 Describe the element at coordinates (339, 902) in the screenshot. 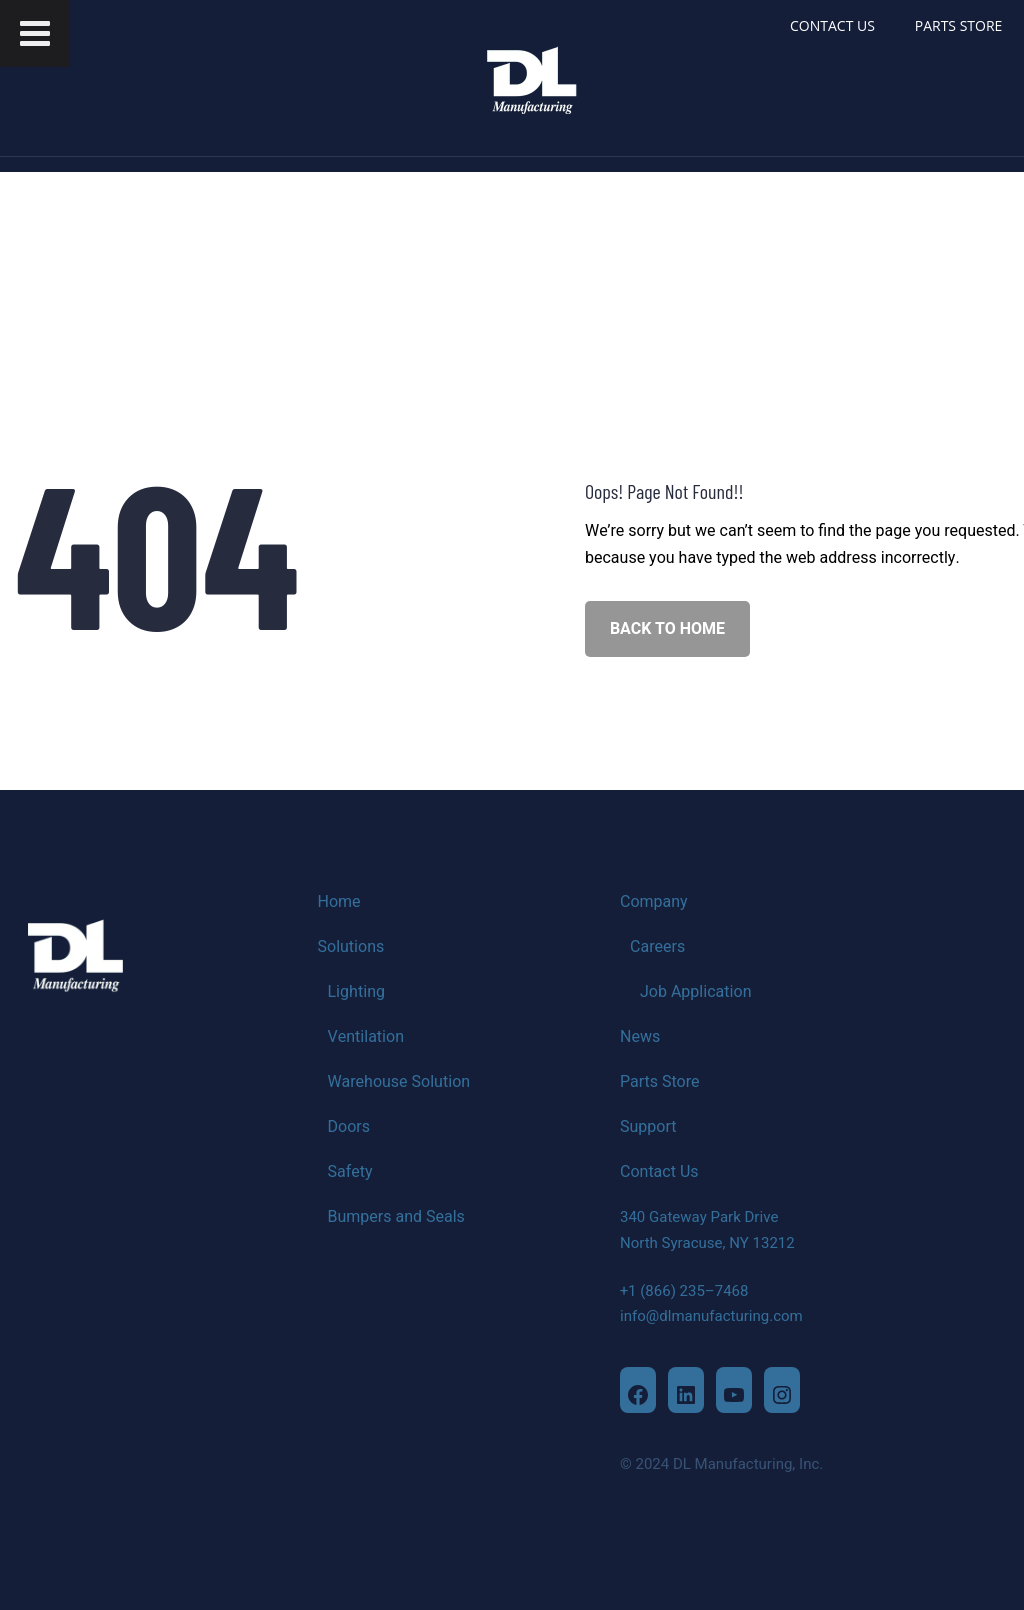

I see `Home` at that location.